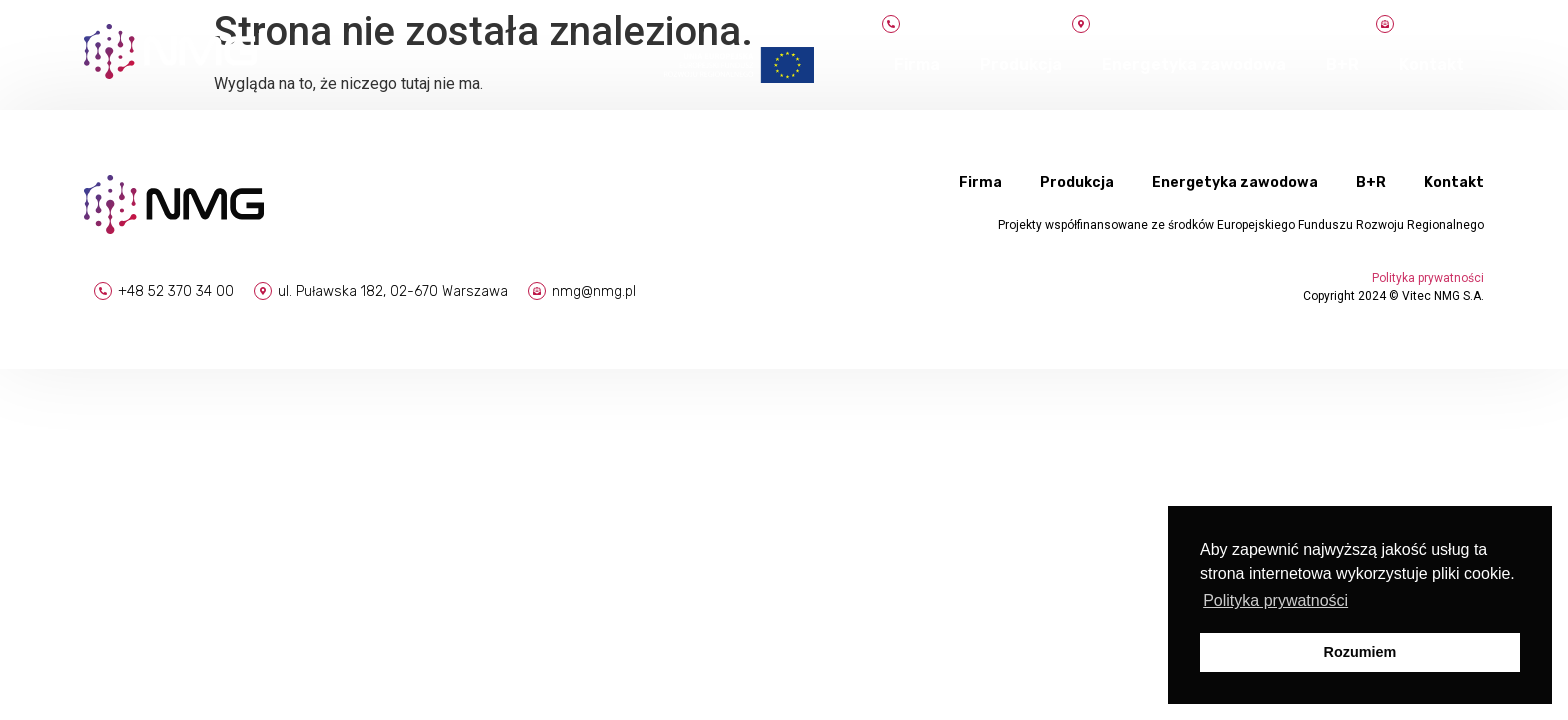 This screenshot has height=720, width=1568. What do you see at coordinates (1360, 652) in the screenshot?
I see `Rozumiem [button]` at bounding box center [1360, 652].